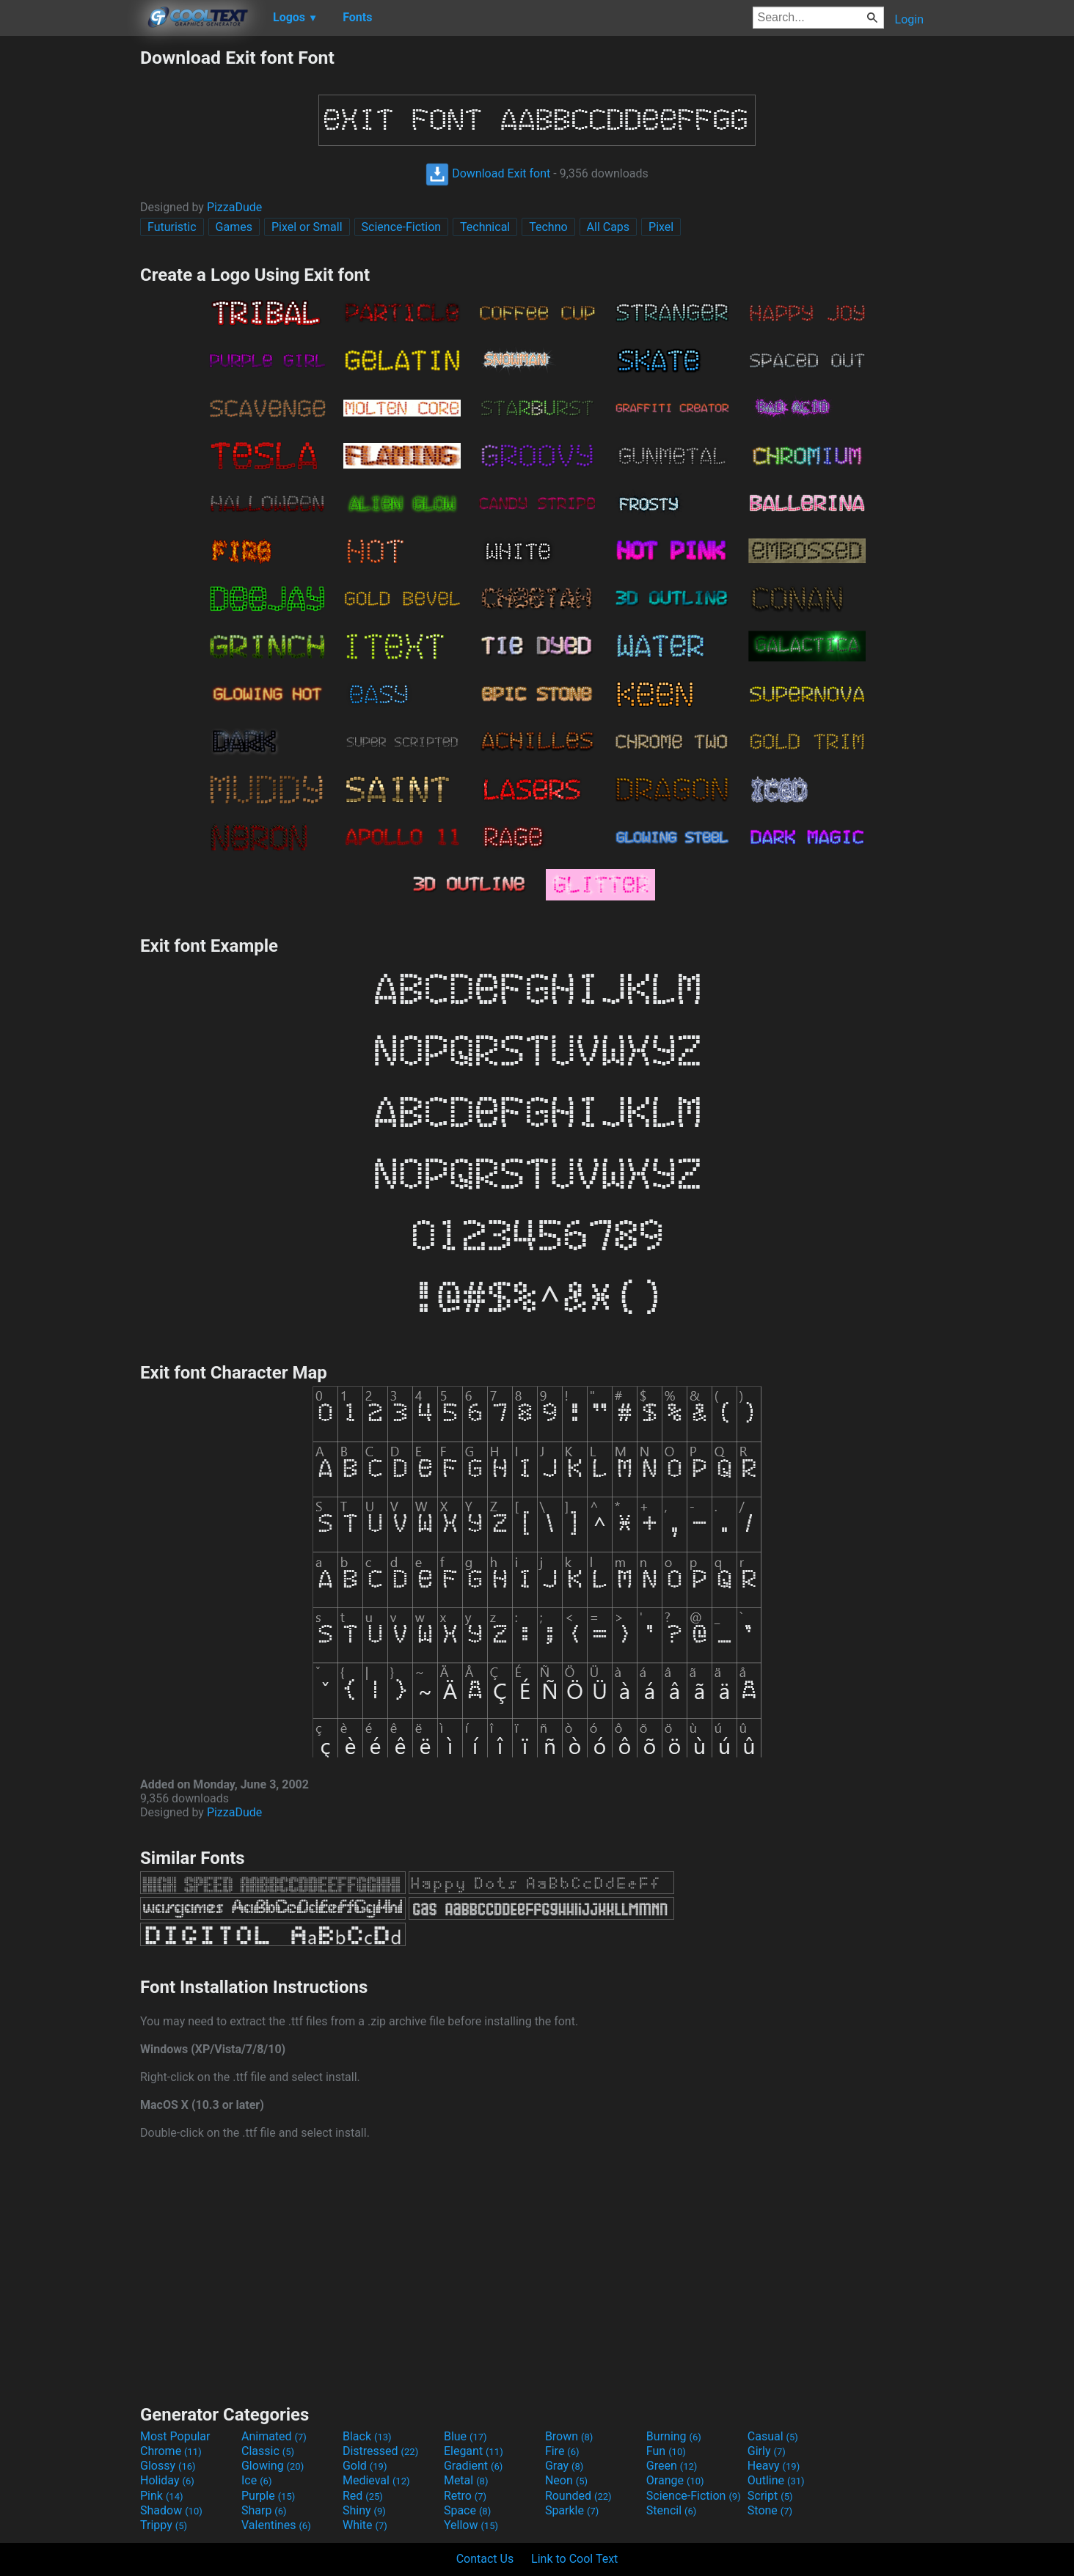 This screenshot has width=1074, height=2576. I want to click on Login, so click(909, 19).